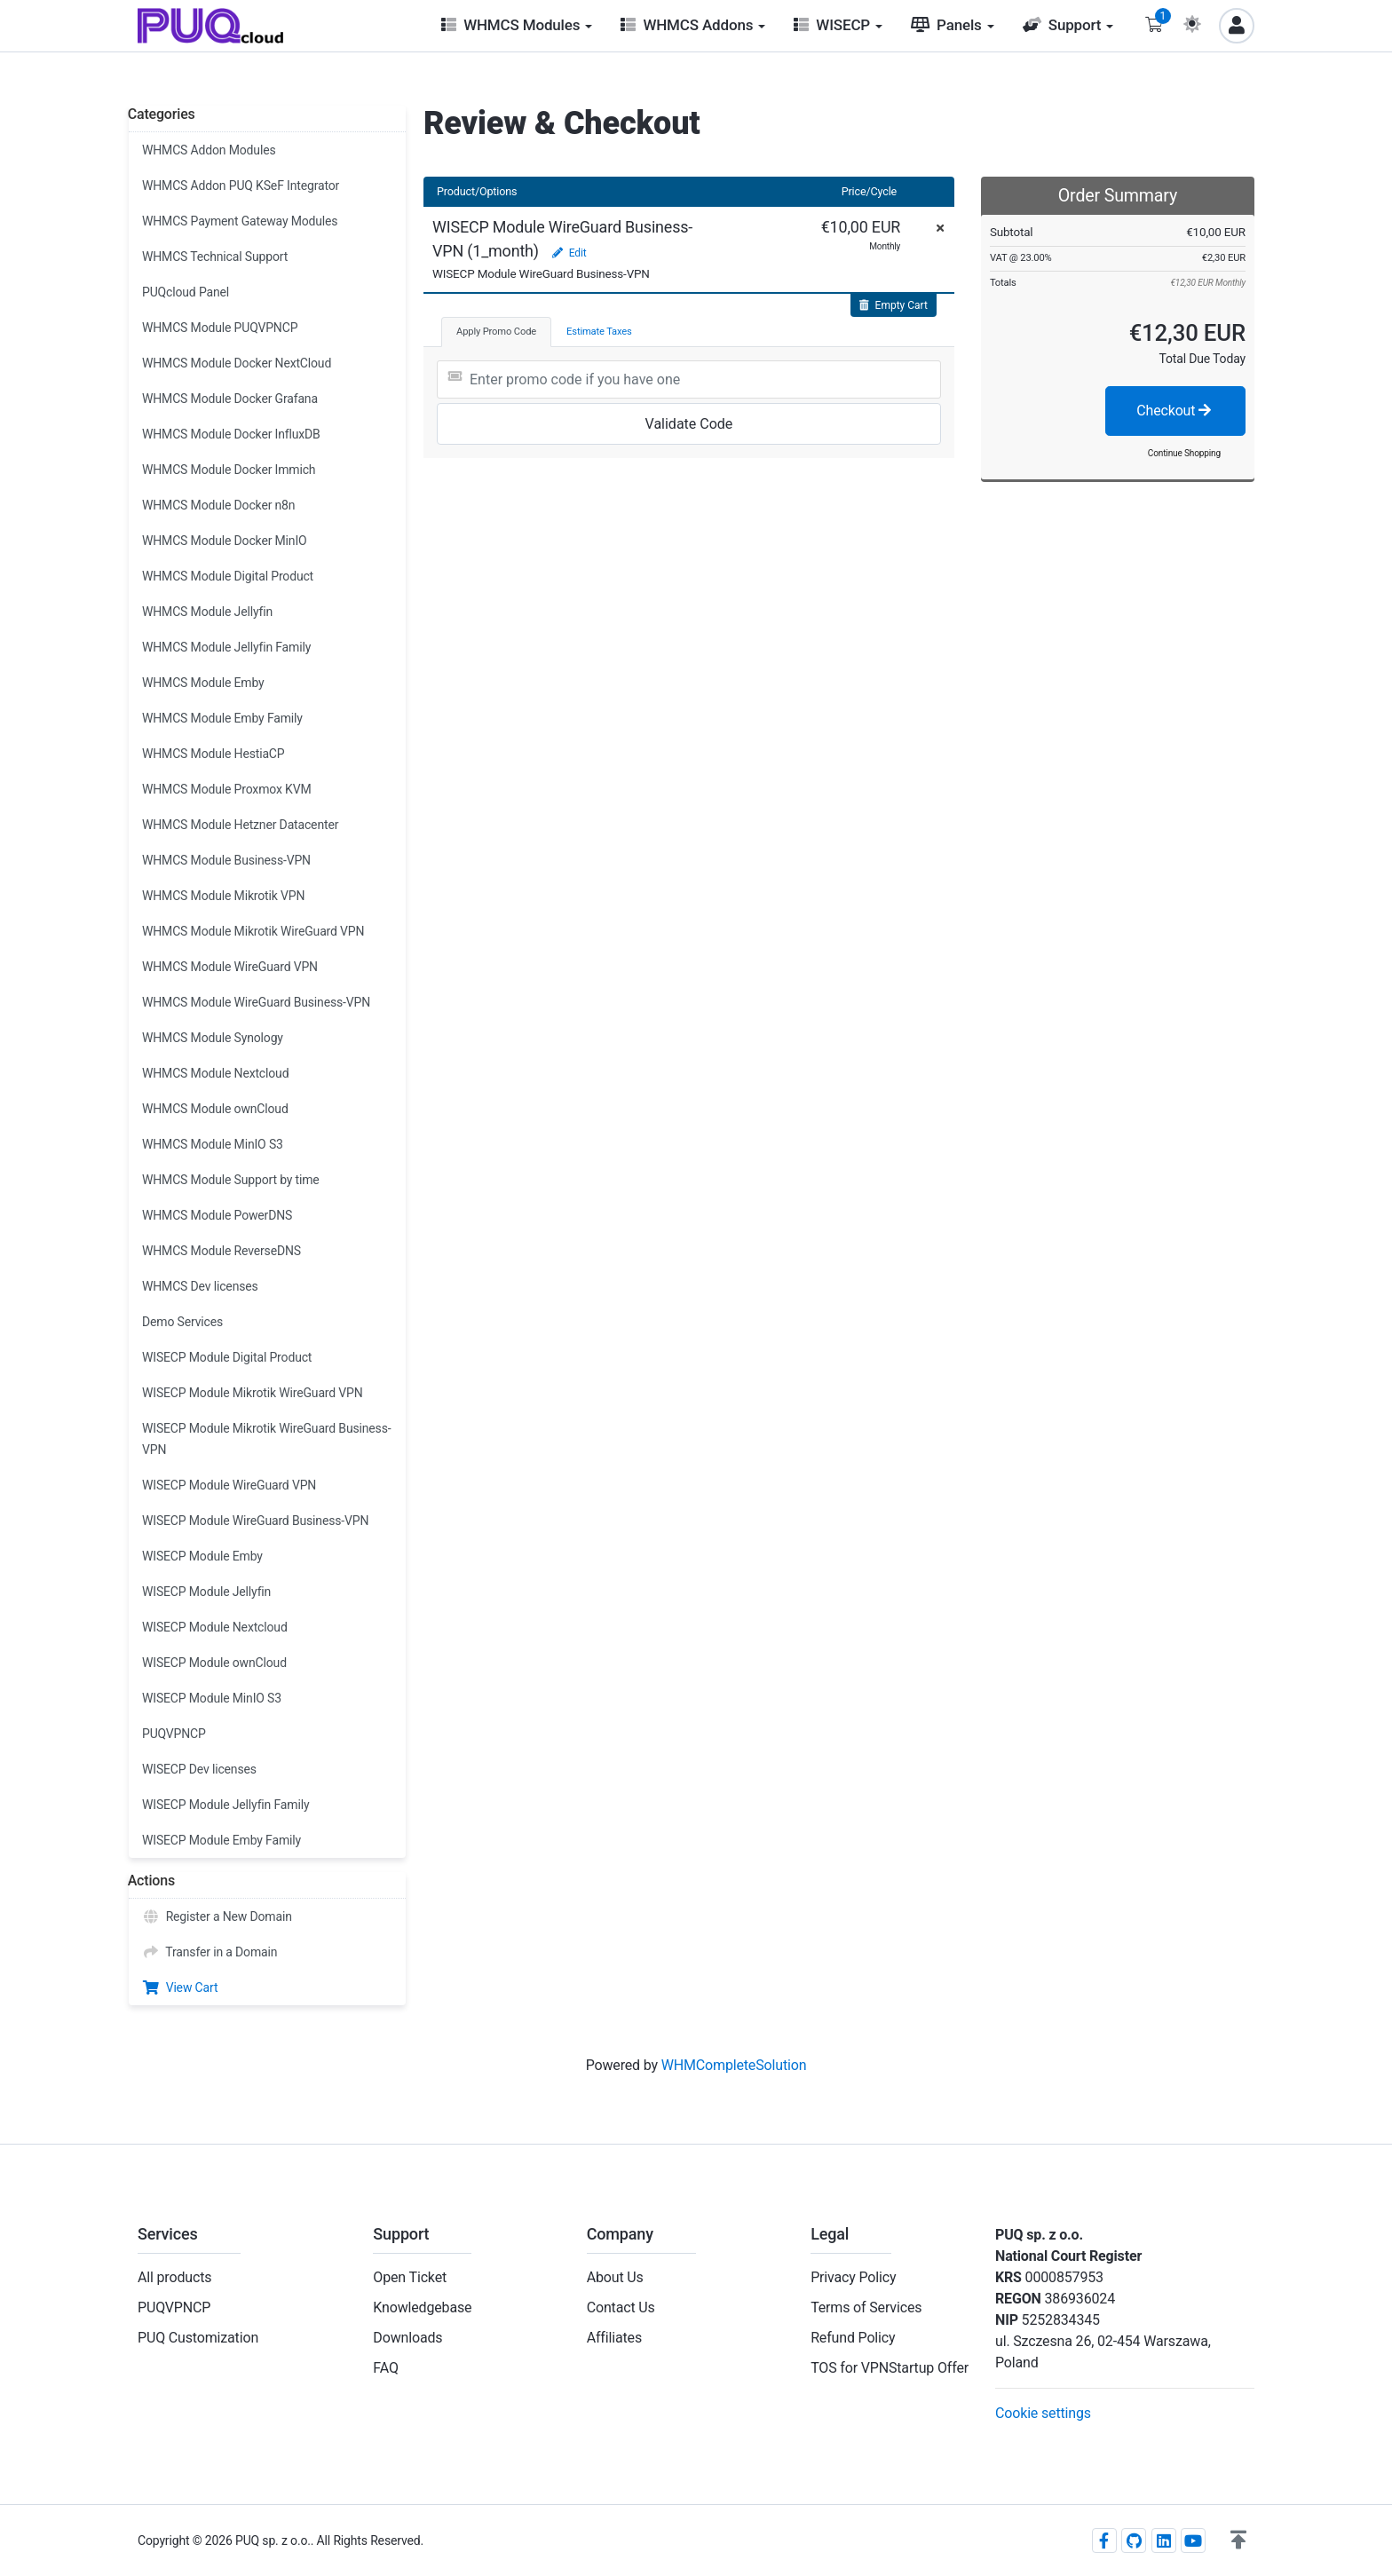 The width and height of the screenshot is (1392, 2576). What do you see at coordinates (174, 2277) in the screenshot?
I see `All products` at bounding box center [174, 2277].